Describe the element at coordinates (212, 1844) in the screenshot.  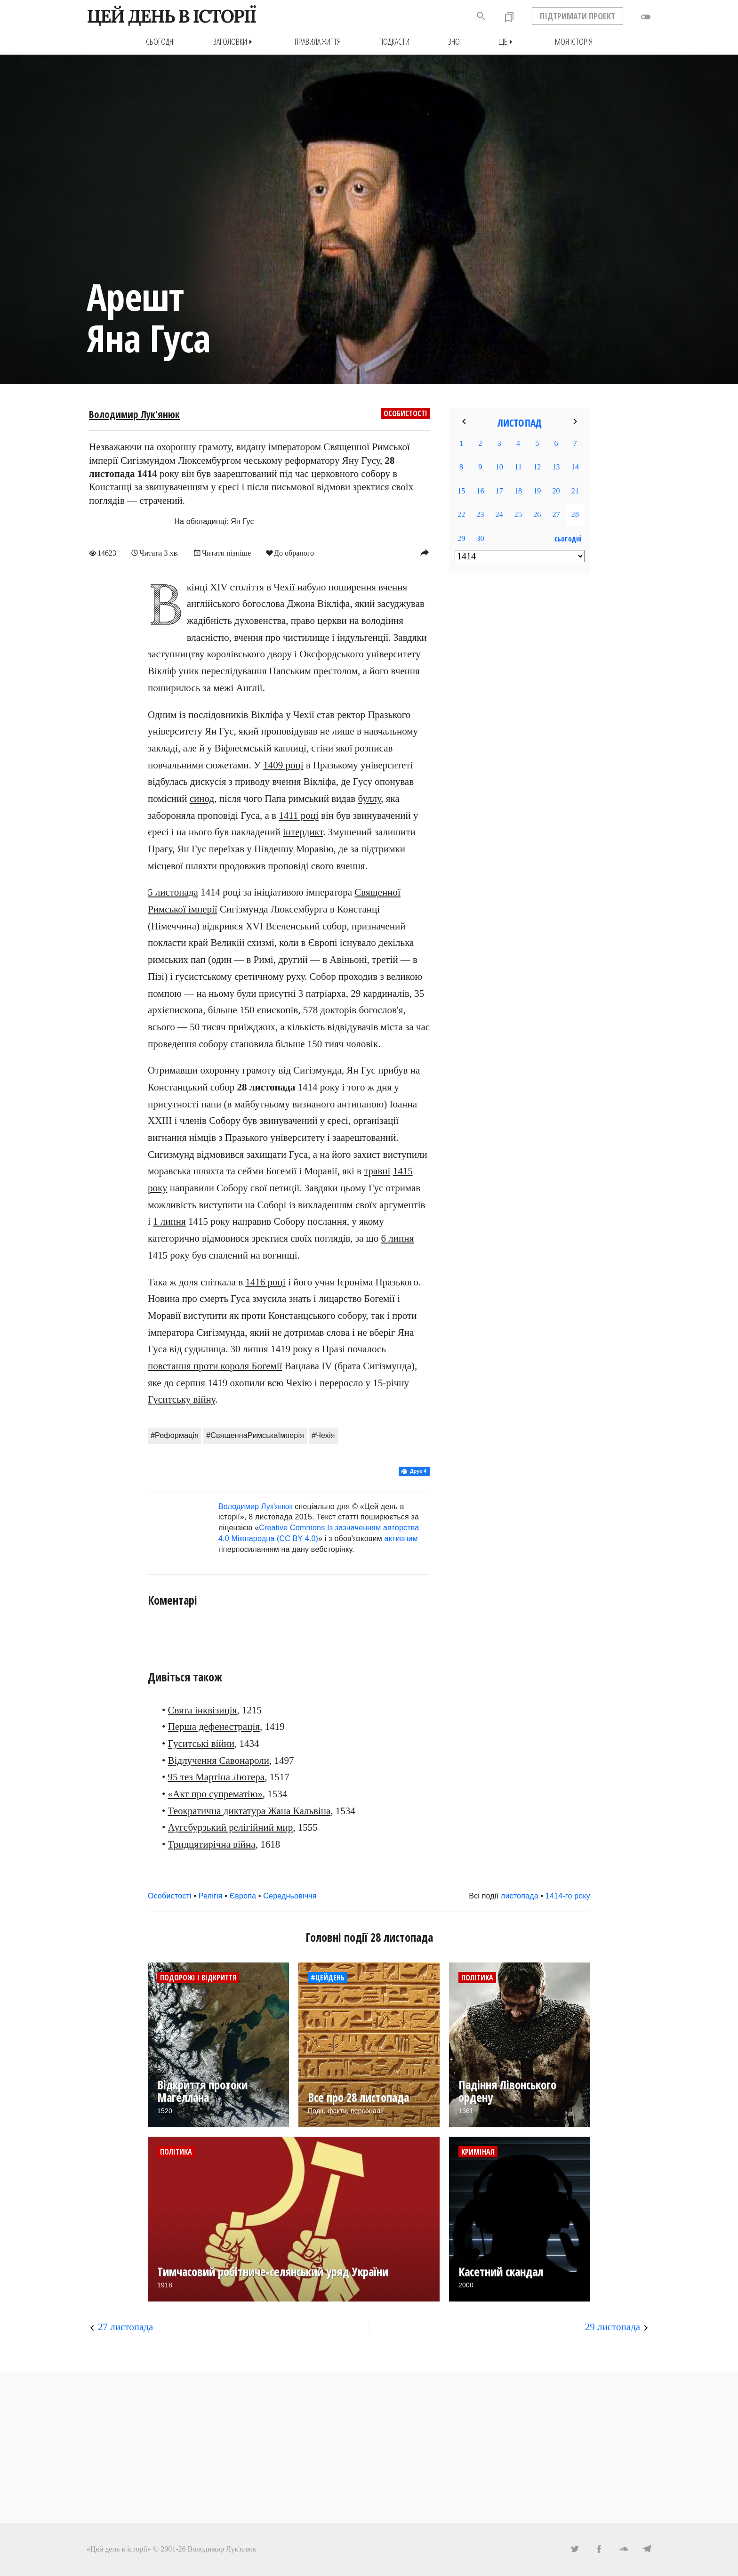
I see `Тридцятирічна війна` at that location.